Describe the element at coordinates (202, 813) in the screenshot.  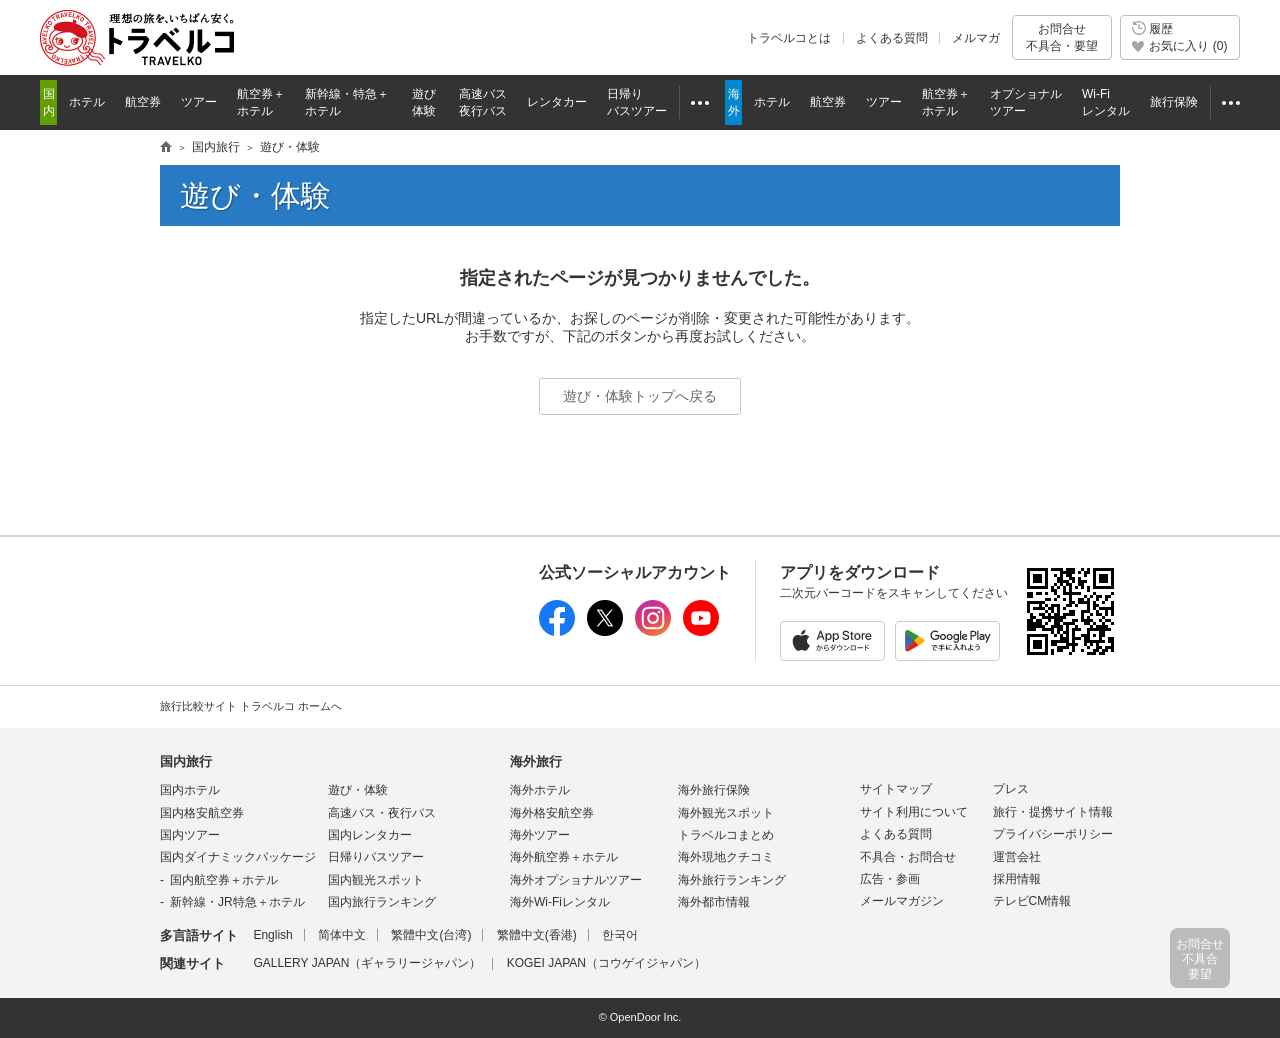
I see `国内格安航空券` at that location.